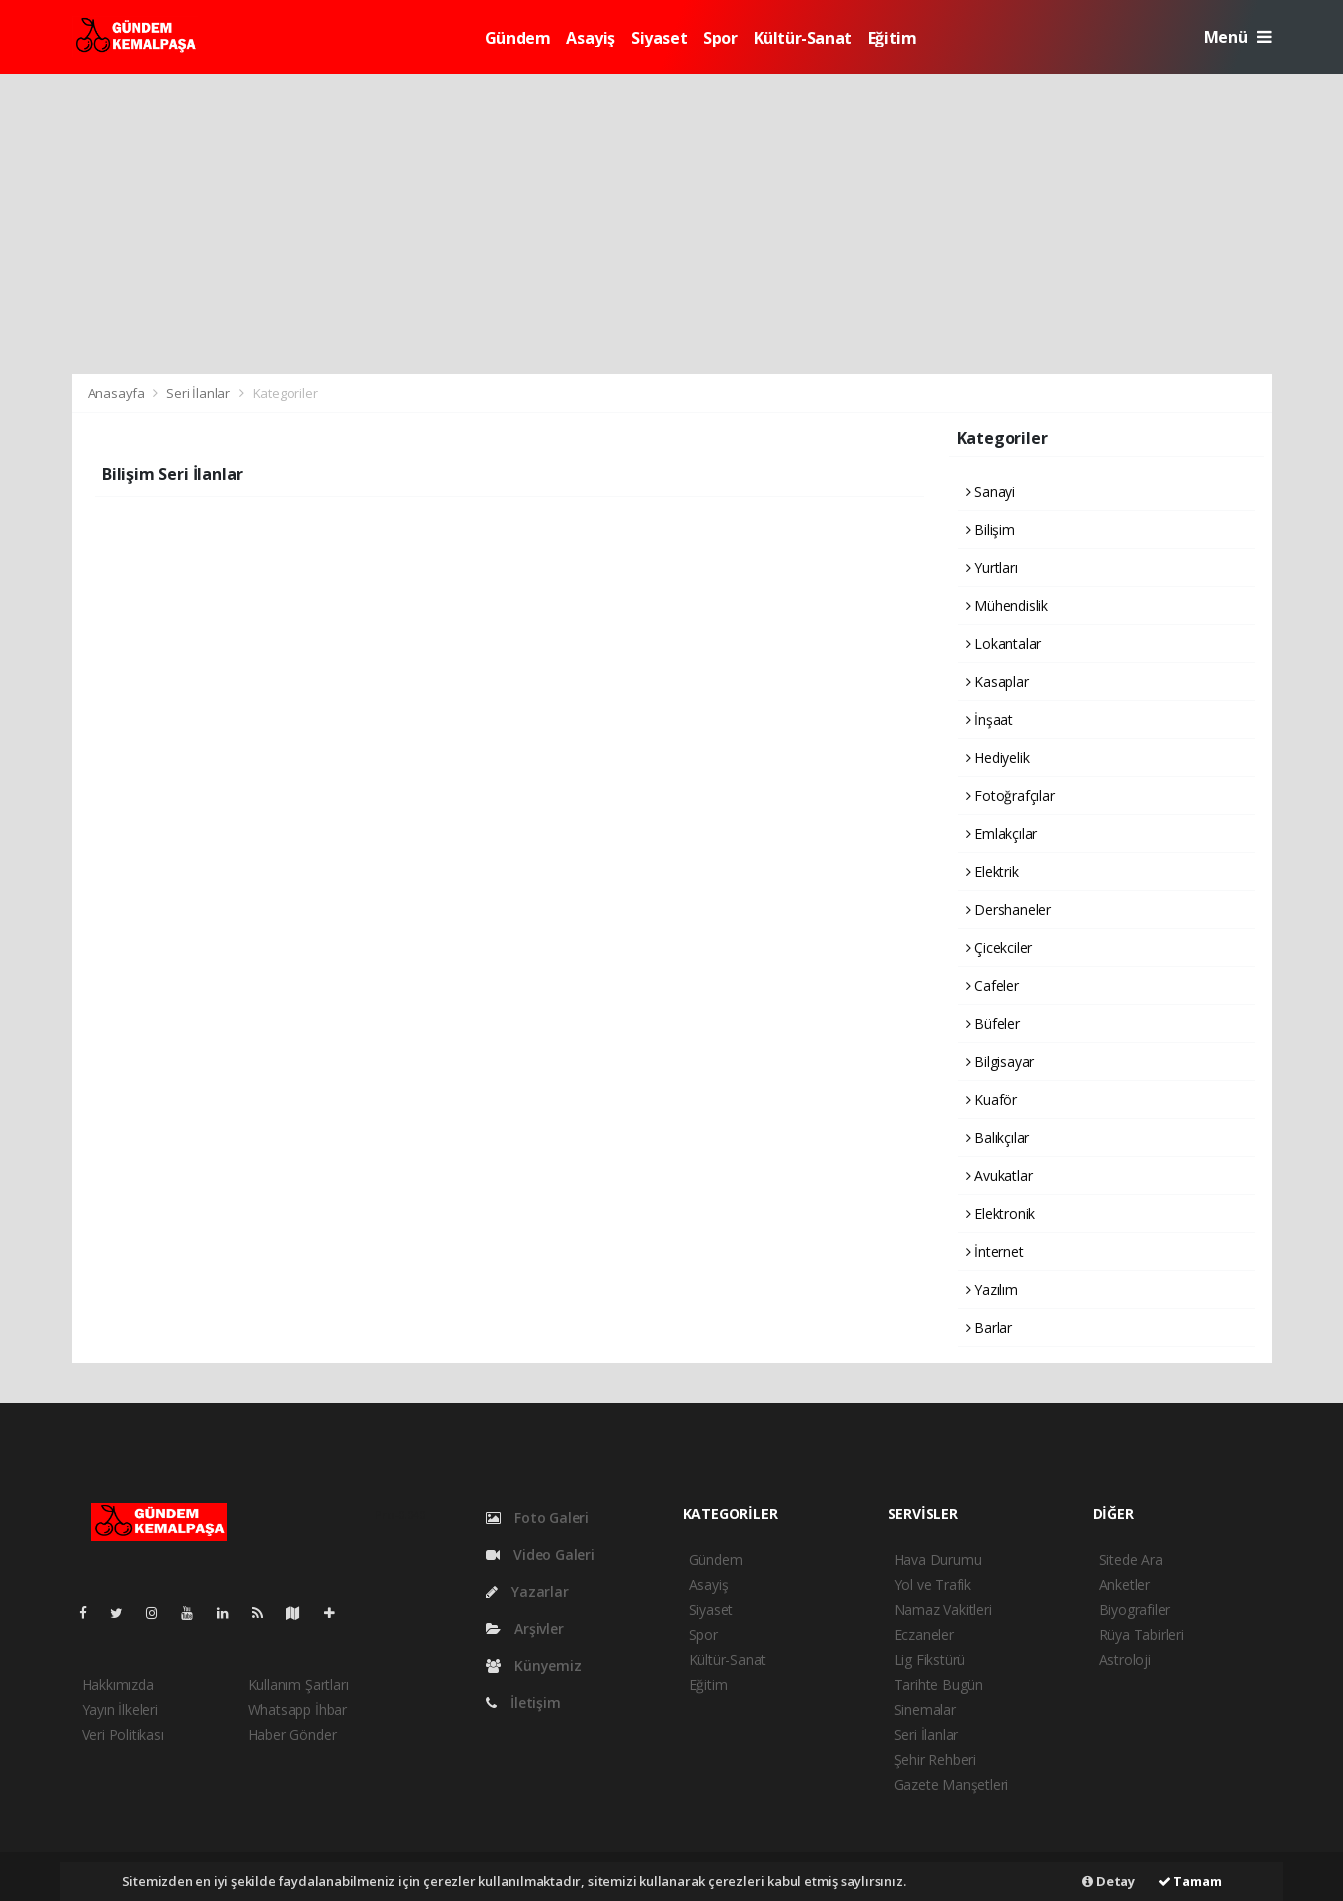  I want to click on Sinemalar, so click(925, 1709).